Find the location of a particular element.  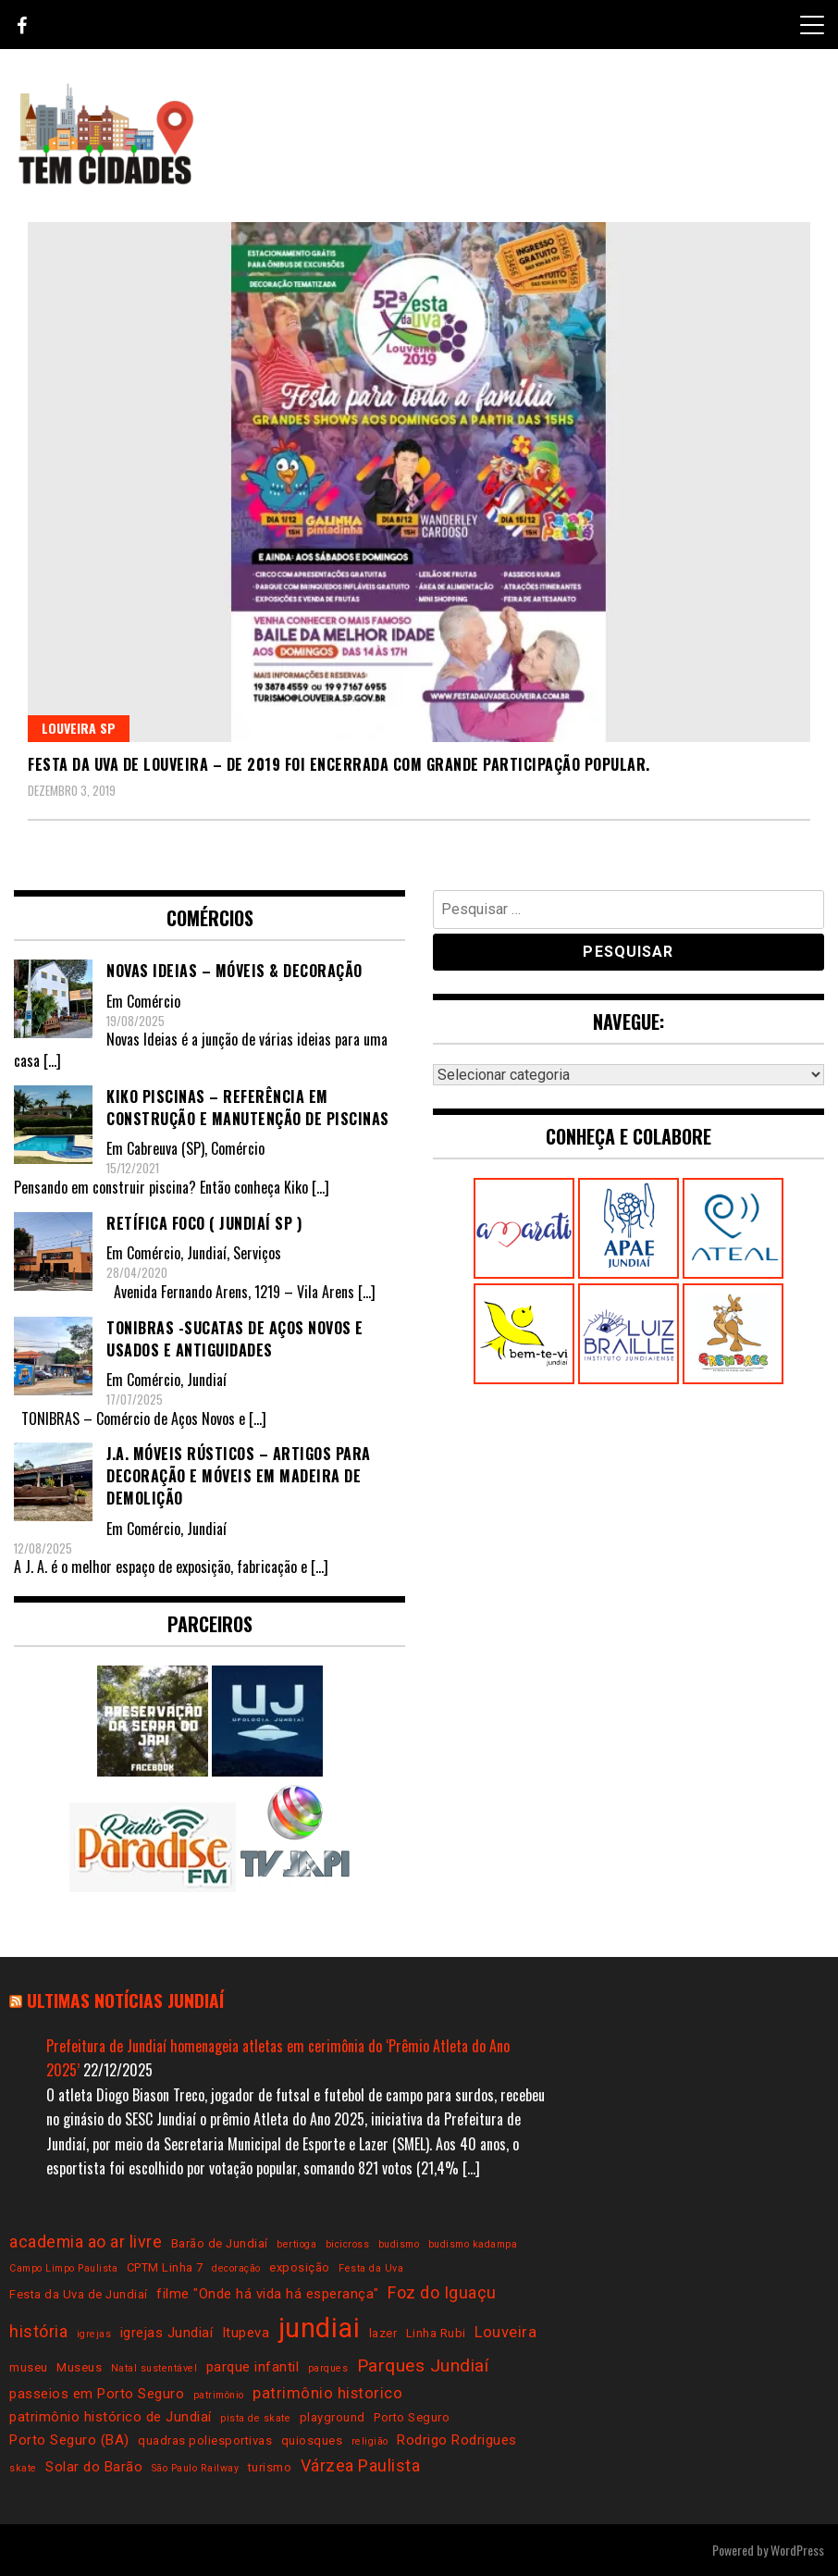

igrejas [igrejas (2 itens)] is located at coordinates (94, 2334).